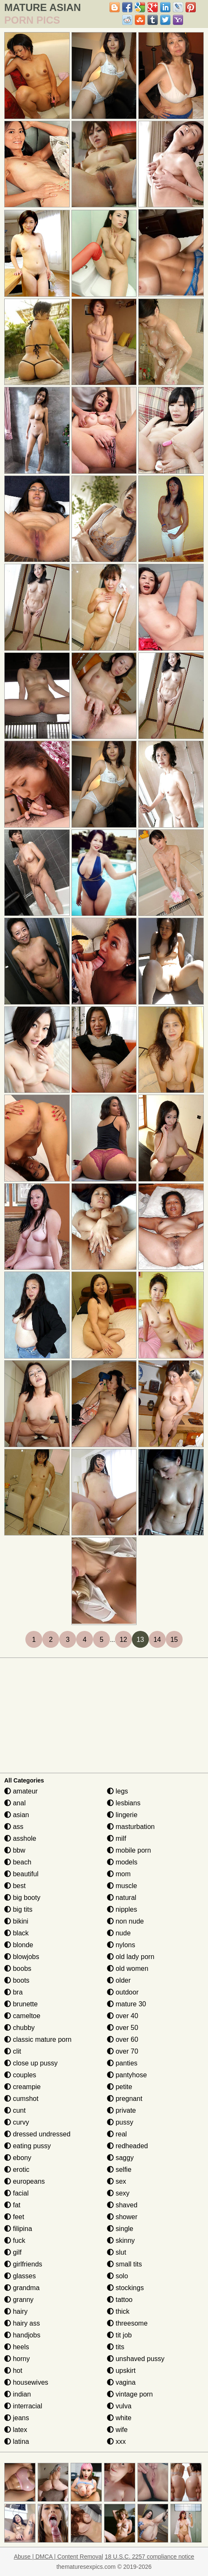 Image resolution: width=208 pixels, height=2576 pixels. I want to click on 12, so click(123, 1639).